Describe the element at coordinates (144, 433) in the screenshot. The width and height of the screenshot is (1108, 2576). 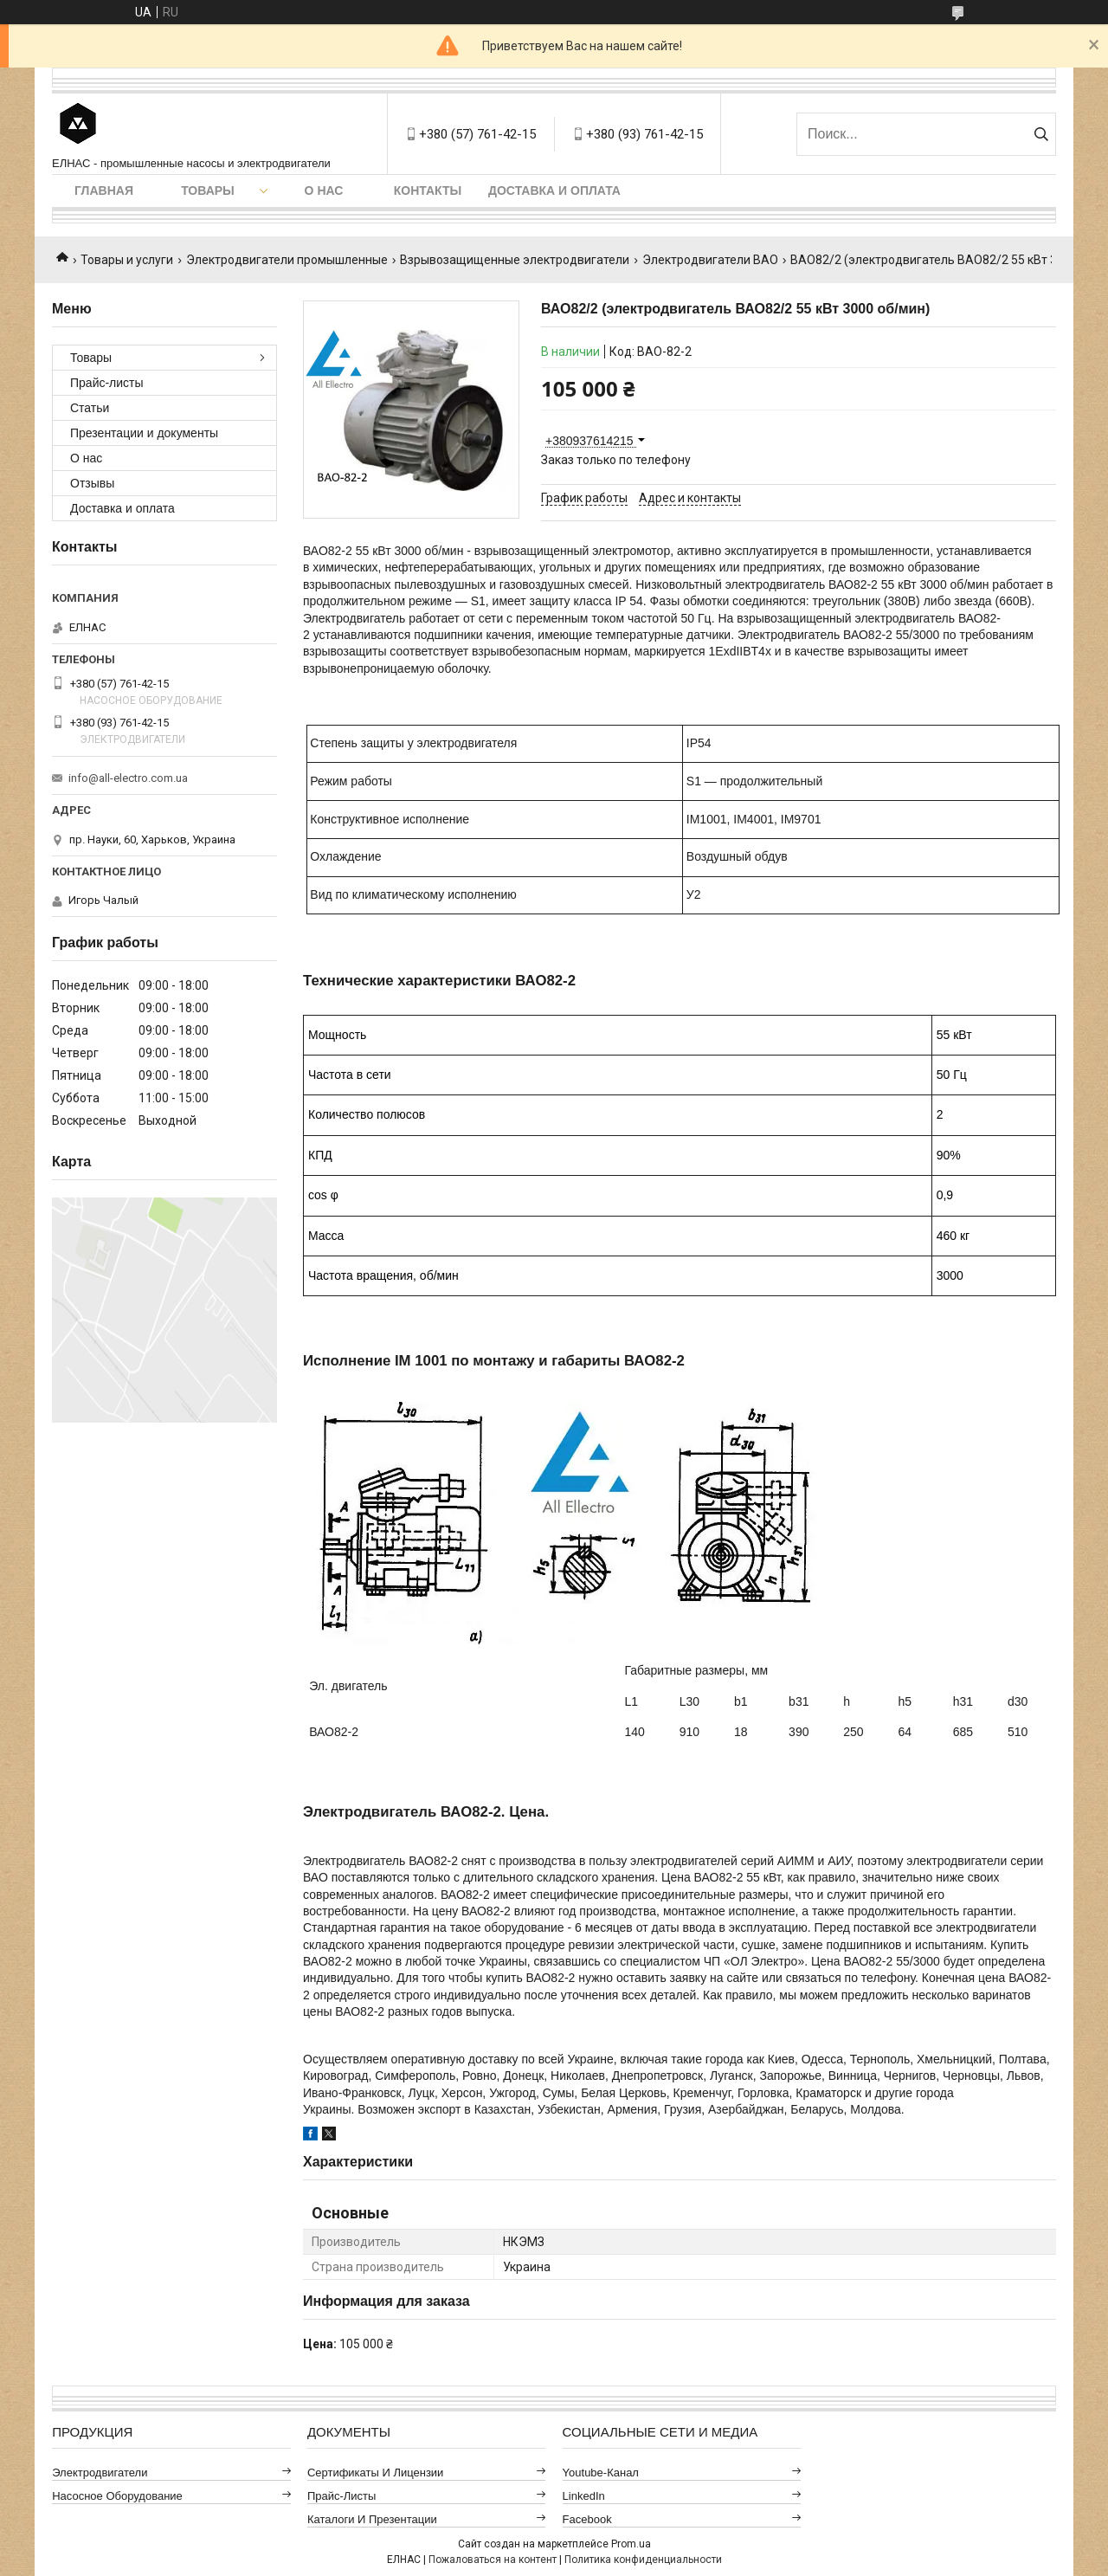
I see `Презентации и документы` at that location.